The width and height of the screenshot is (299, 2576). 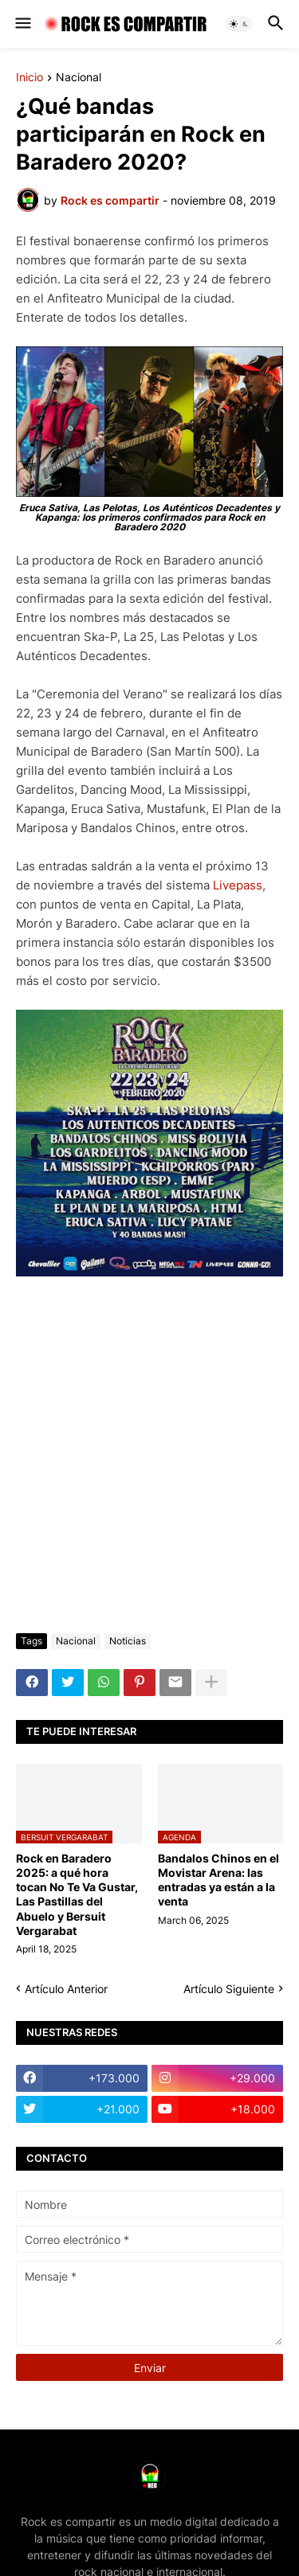 I want to click on [Advertisement], so click(x=149, y=1457).